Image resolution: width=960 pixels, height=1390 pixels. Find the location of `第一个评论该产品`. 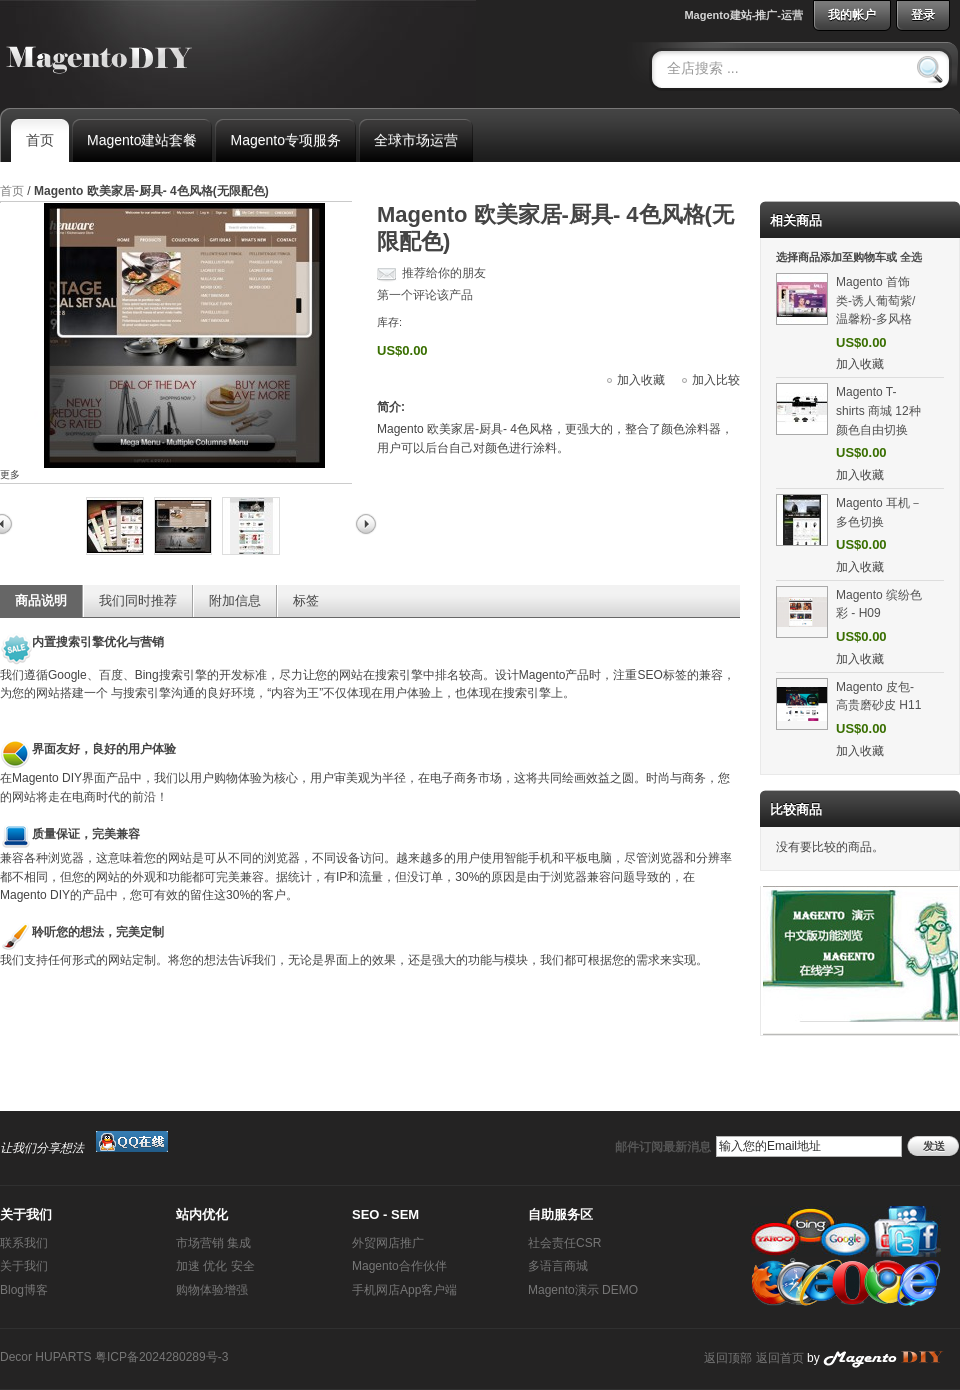

第一个评论该产品 is located at coordinates (425, 295).